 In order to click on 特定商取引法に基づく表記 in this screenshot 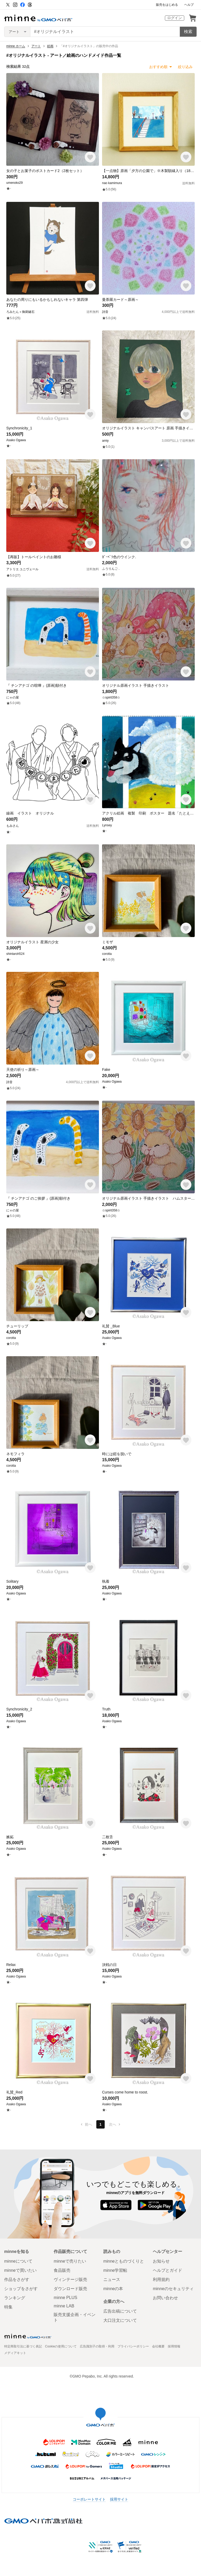, I will do `click(23, 2346)`.